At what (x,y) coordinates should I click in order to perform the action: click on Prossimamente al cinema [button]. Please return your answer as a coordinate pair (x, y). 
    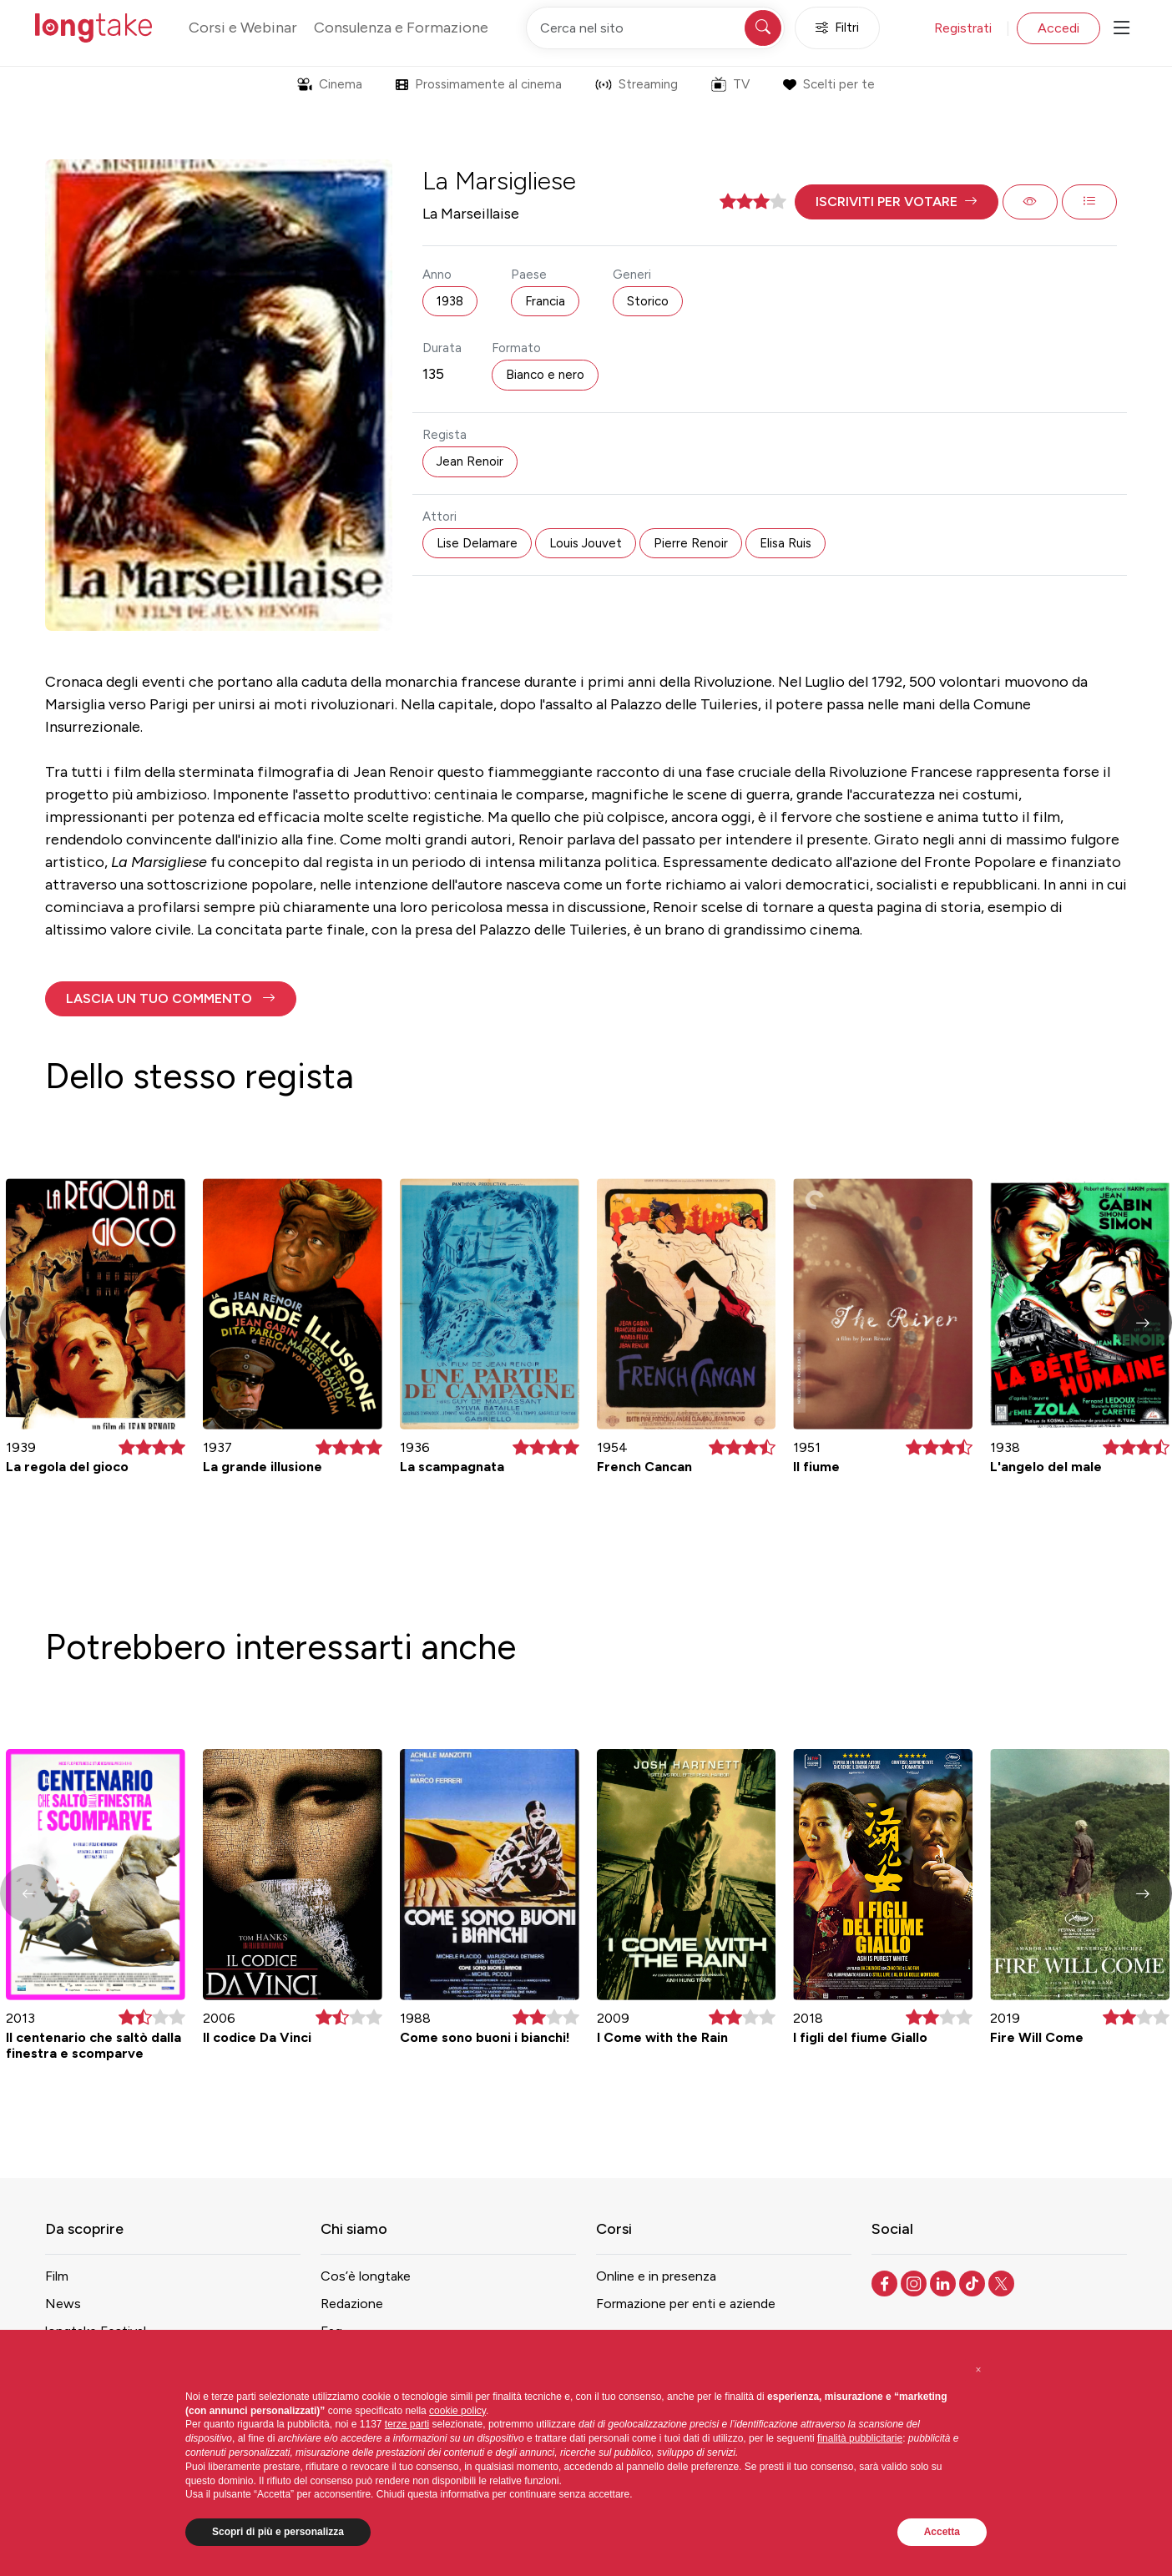
    Looking at the image, I should click on (479, 84).